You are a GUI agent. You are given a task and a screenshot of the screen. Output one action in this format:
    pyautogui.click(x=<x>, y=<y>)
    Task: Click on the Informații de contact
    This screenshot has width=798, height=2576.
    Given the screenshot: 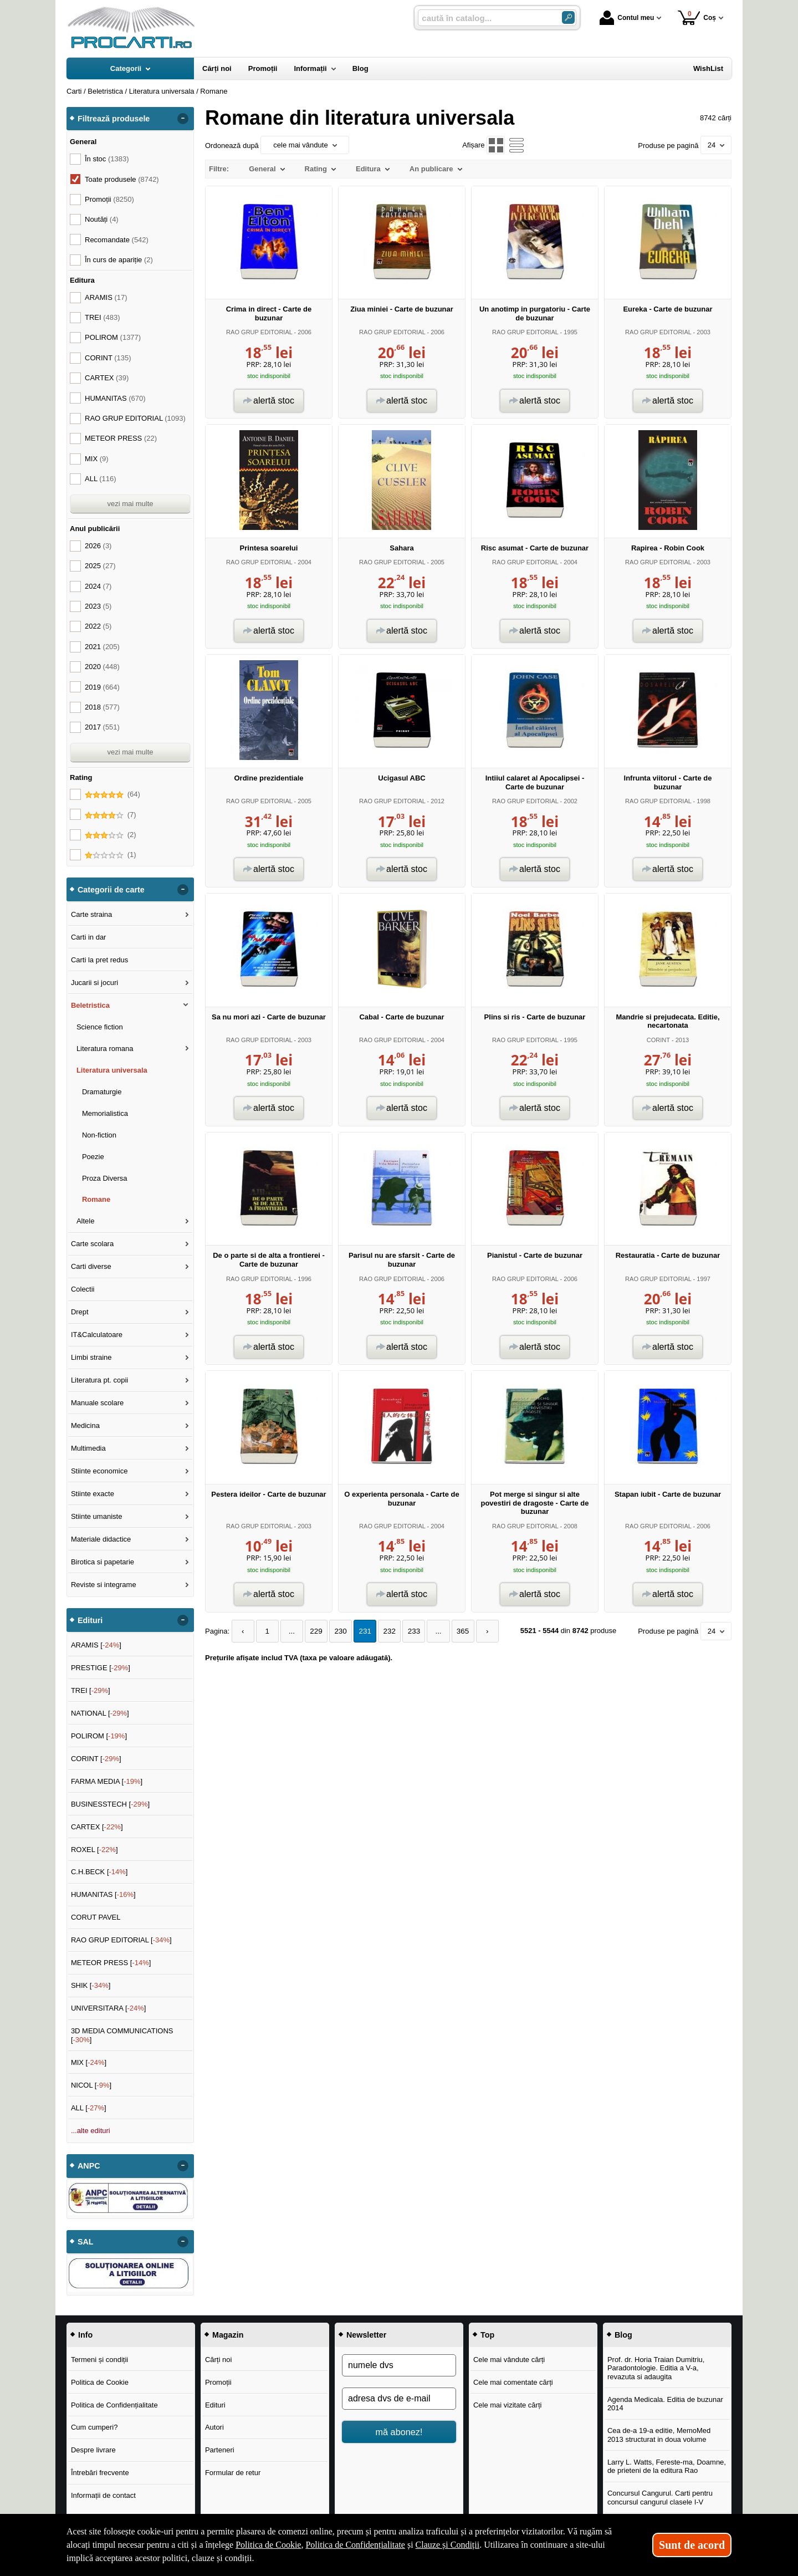 What is the action you would take?
    pyautogui.click(x=103, y=2495)
    